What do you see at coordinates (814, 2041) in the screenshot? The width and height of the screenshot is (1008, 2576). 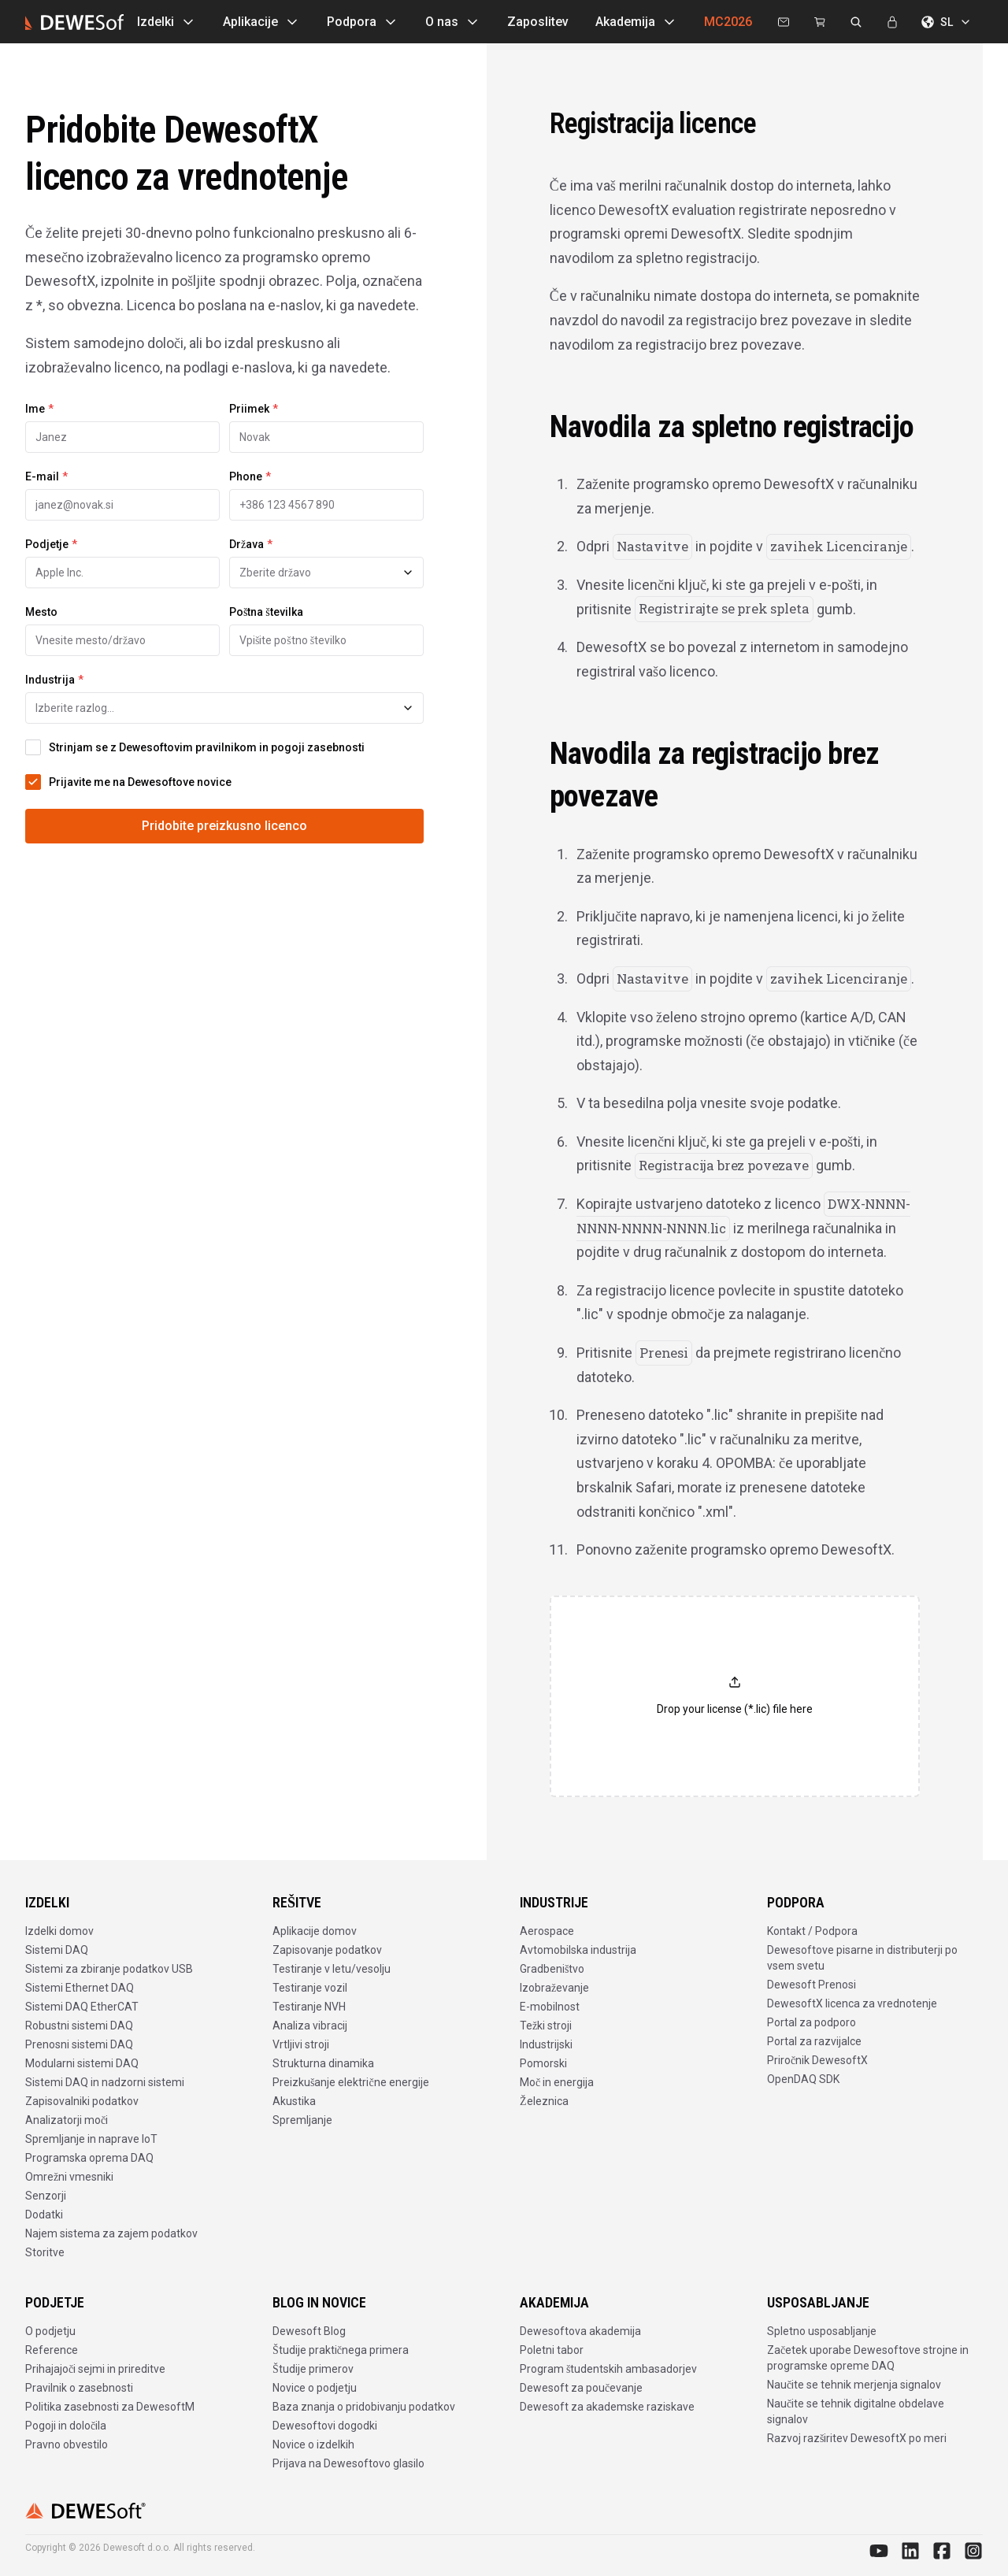 I see `Portal za razvijalce` at bounding box center [814, 2041].